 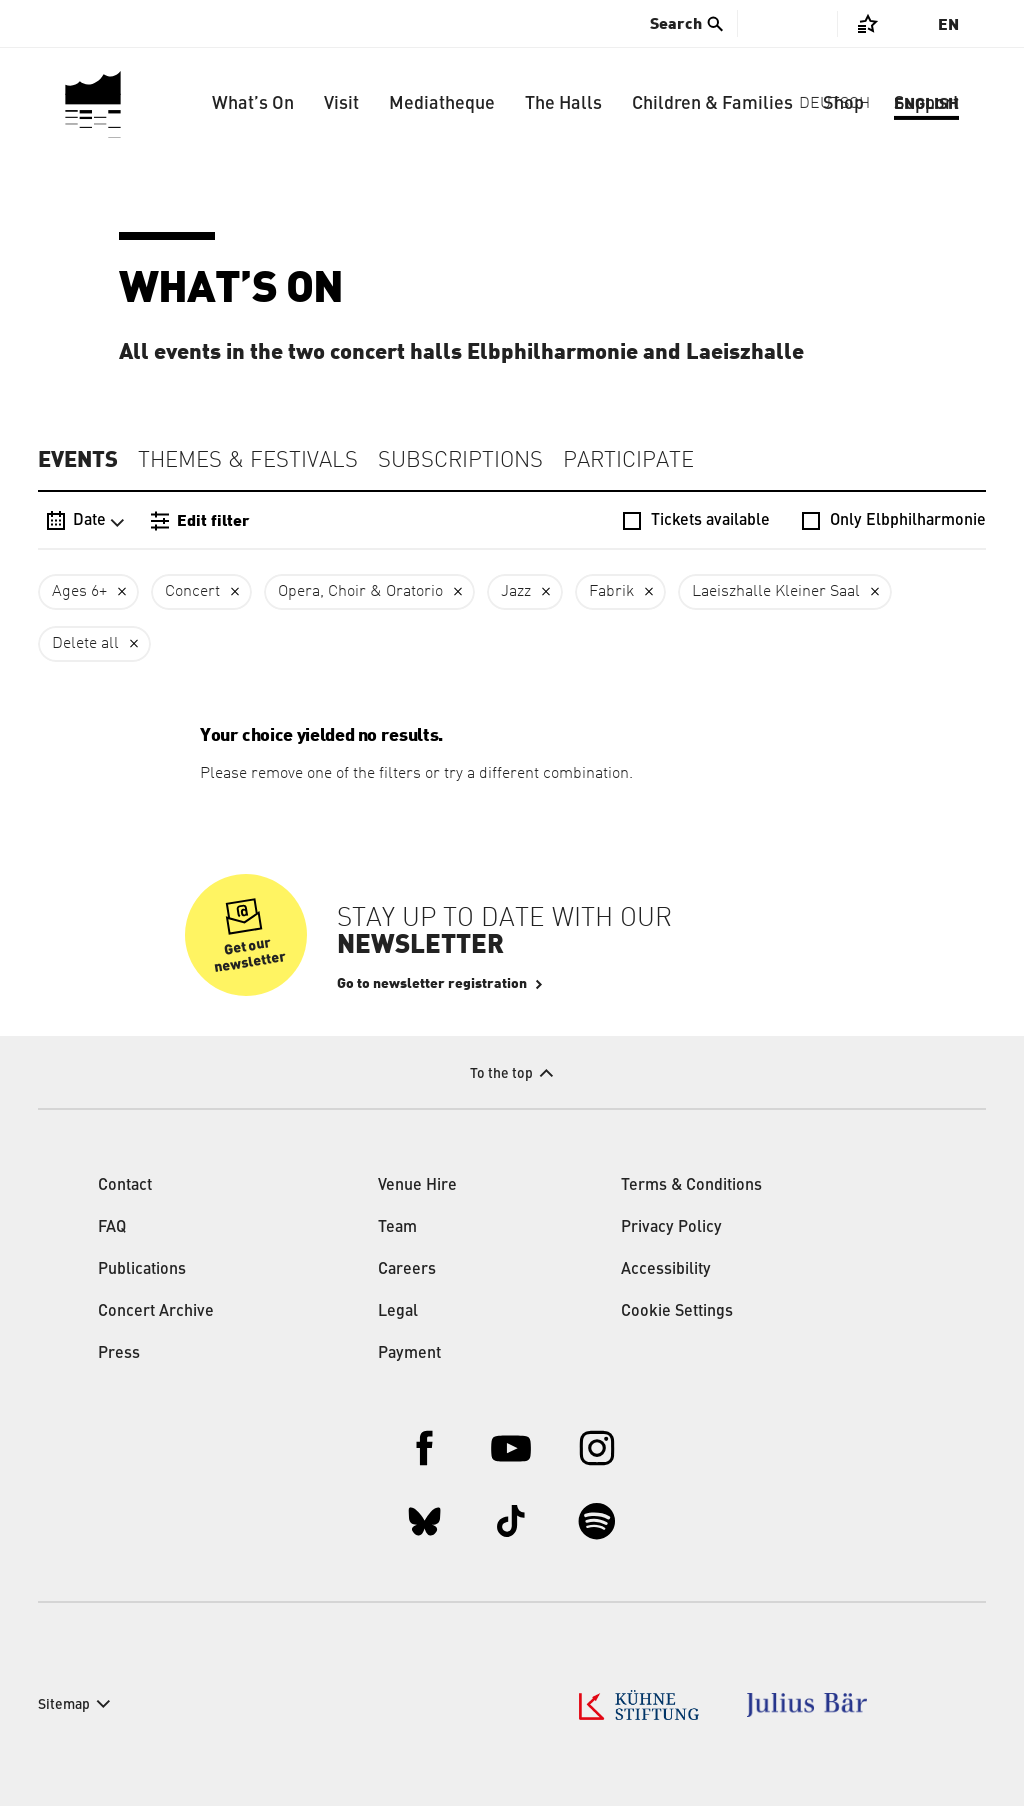 I want to click on Participate, so click(x=628, y=461).